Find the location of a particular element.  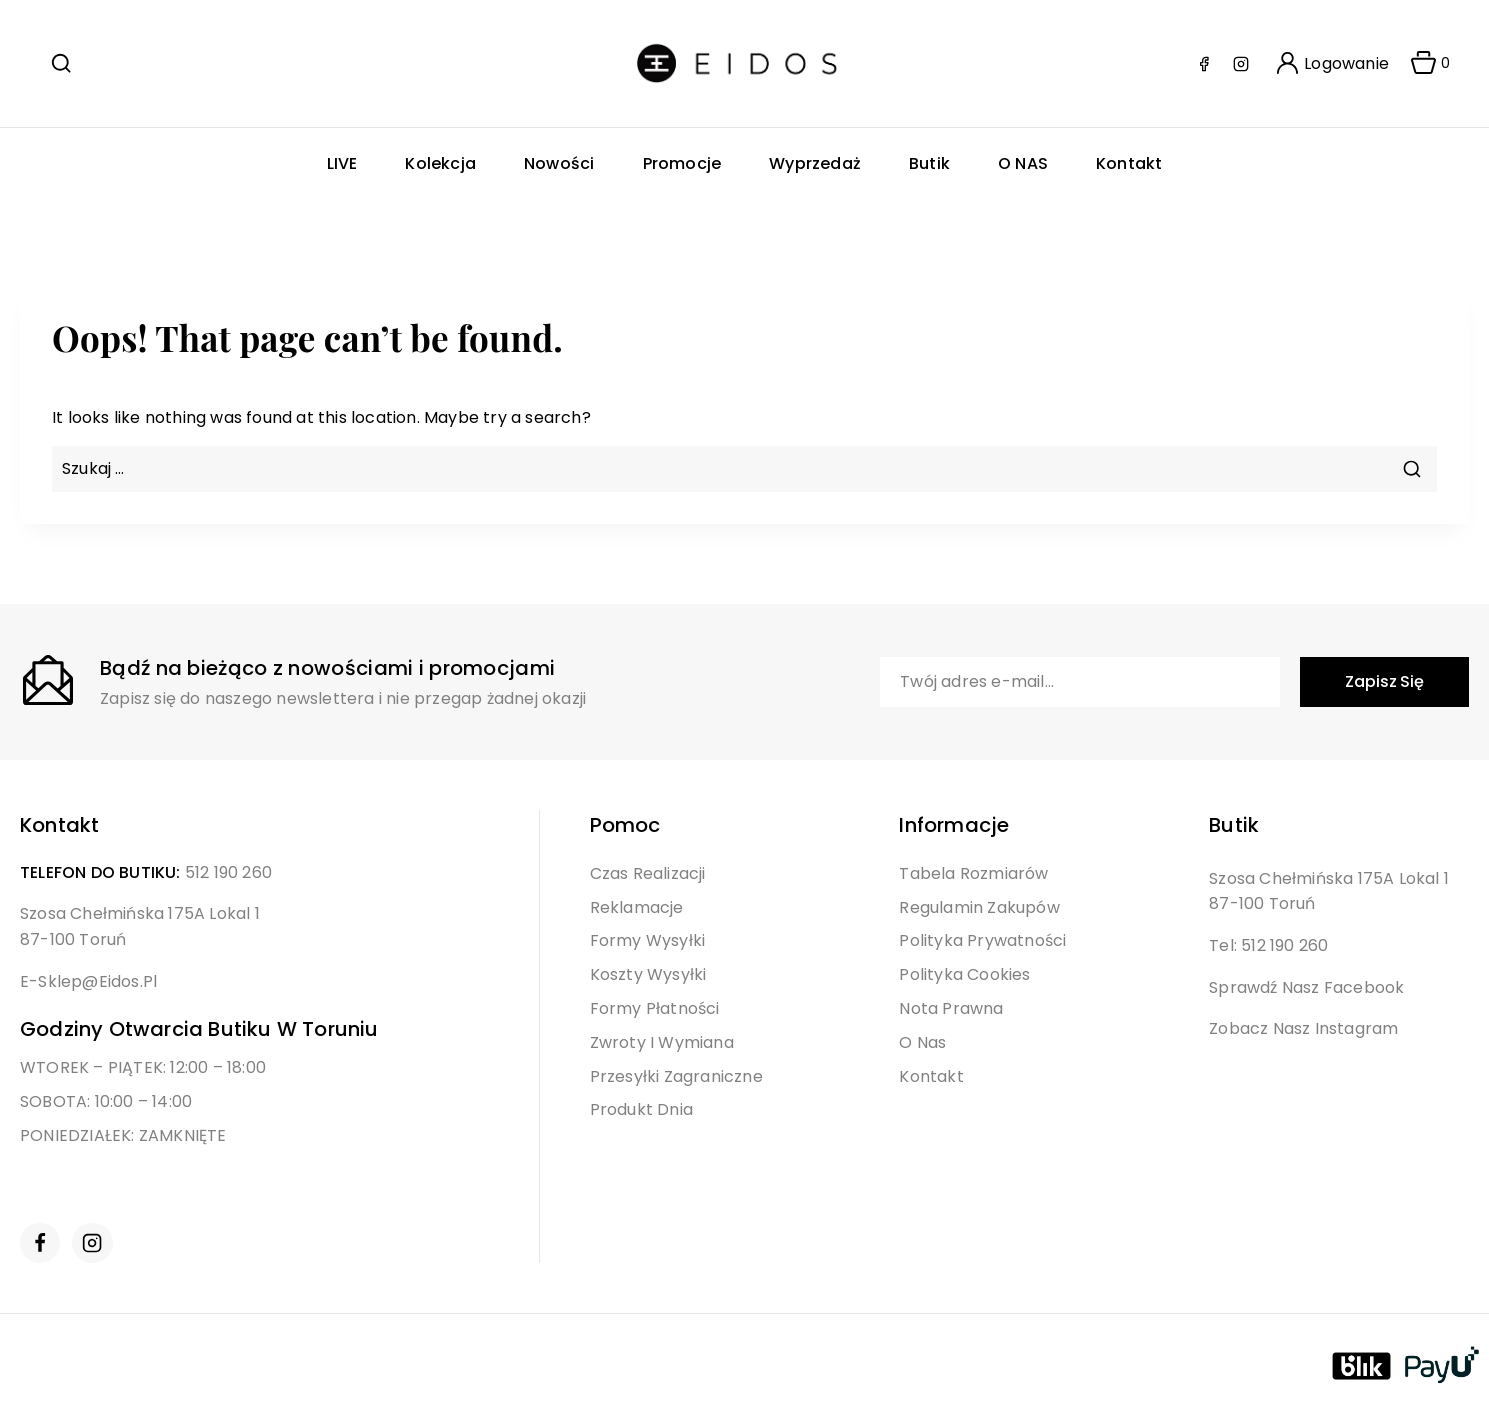

Nota Prawna is located at coordinates (951, 1008).